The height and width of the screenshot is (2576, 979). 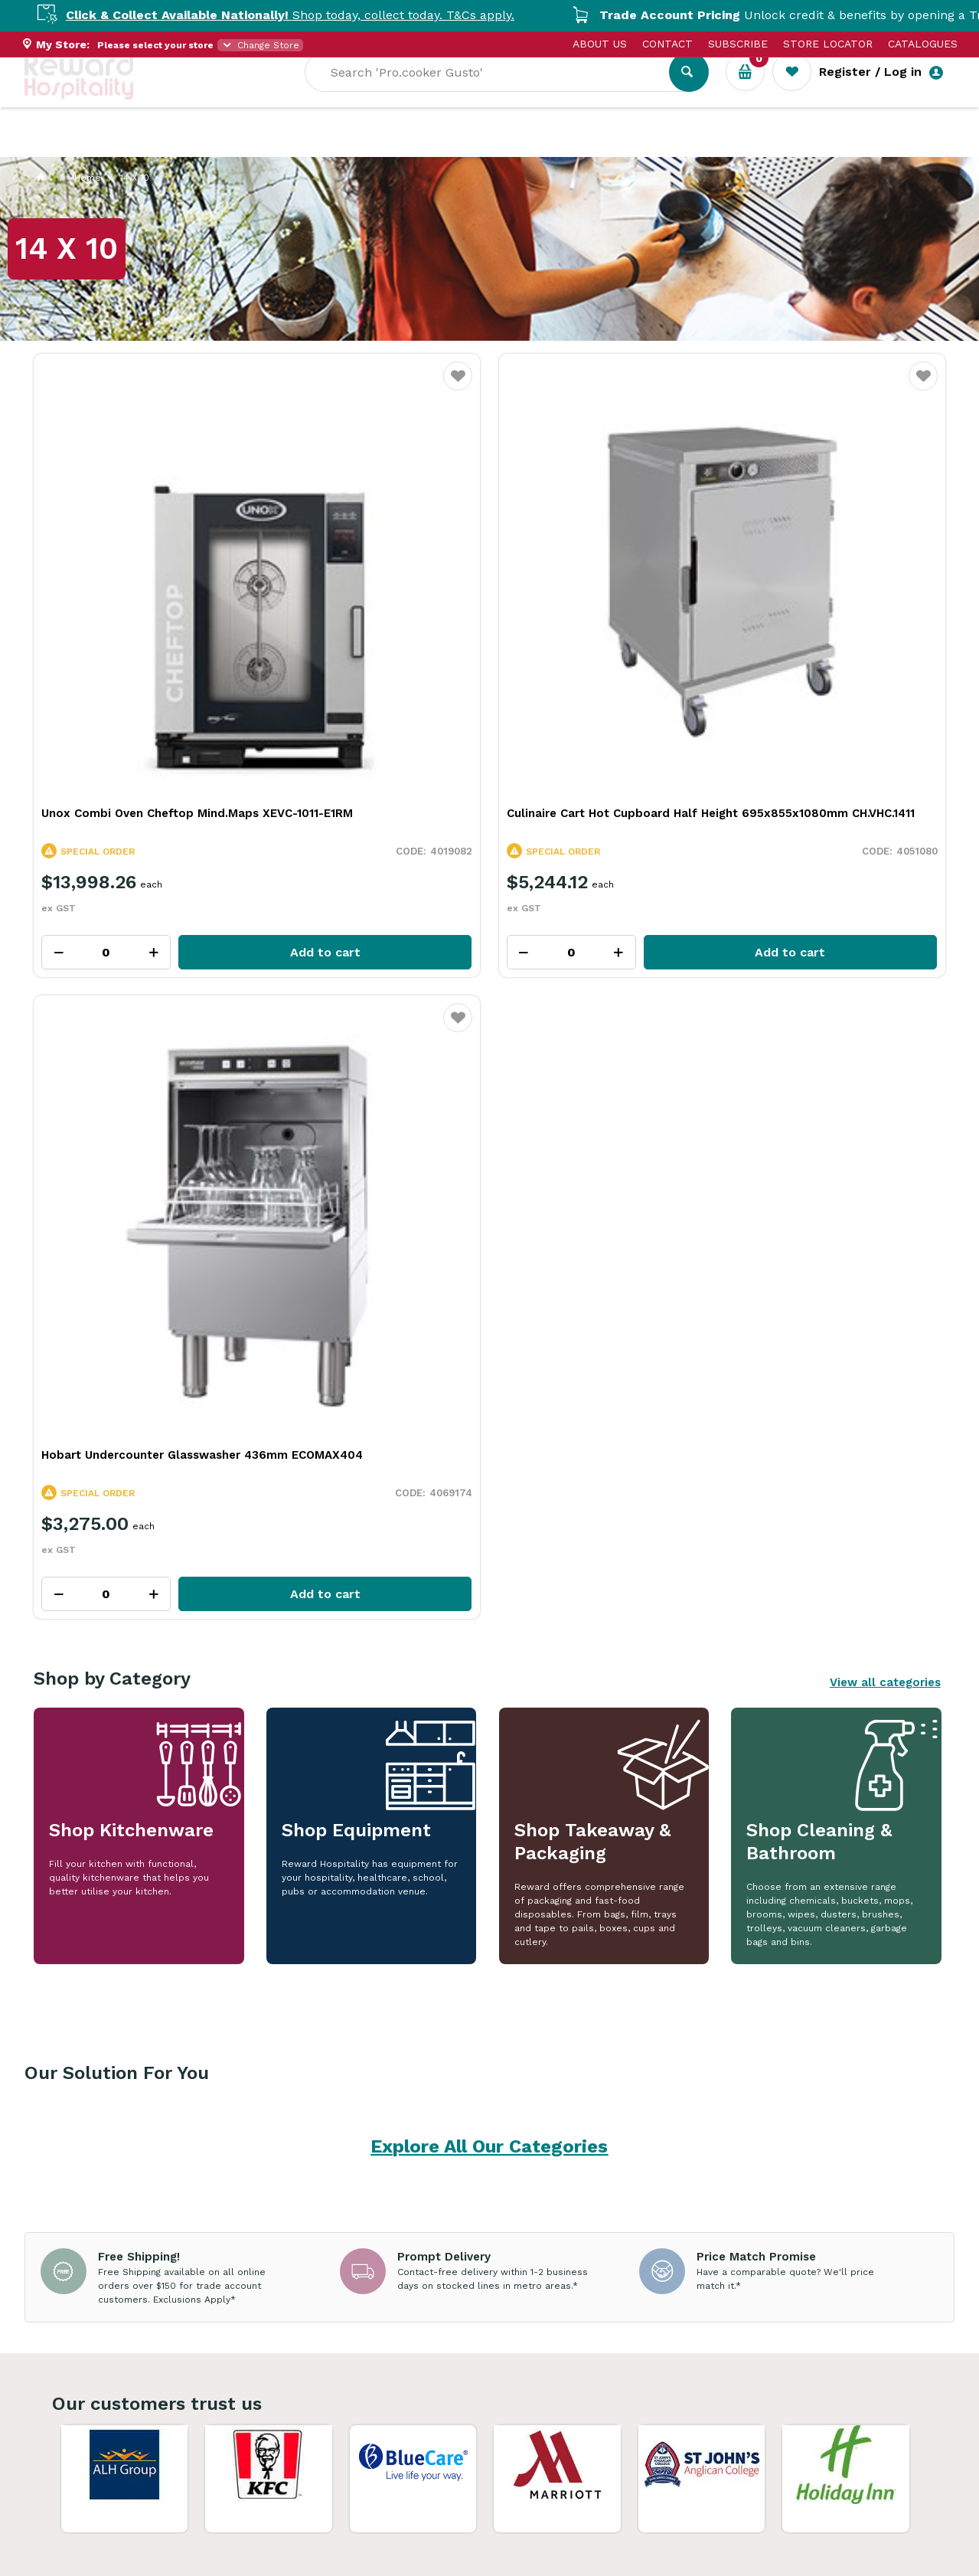 I want to click on Resource Centre, so click(x=431, y=146).